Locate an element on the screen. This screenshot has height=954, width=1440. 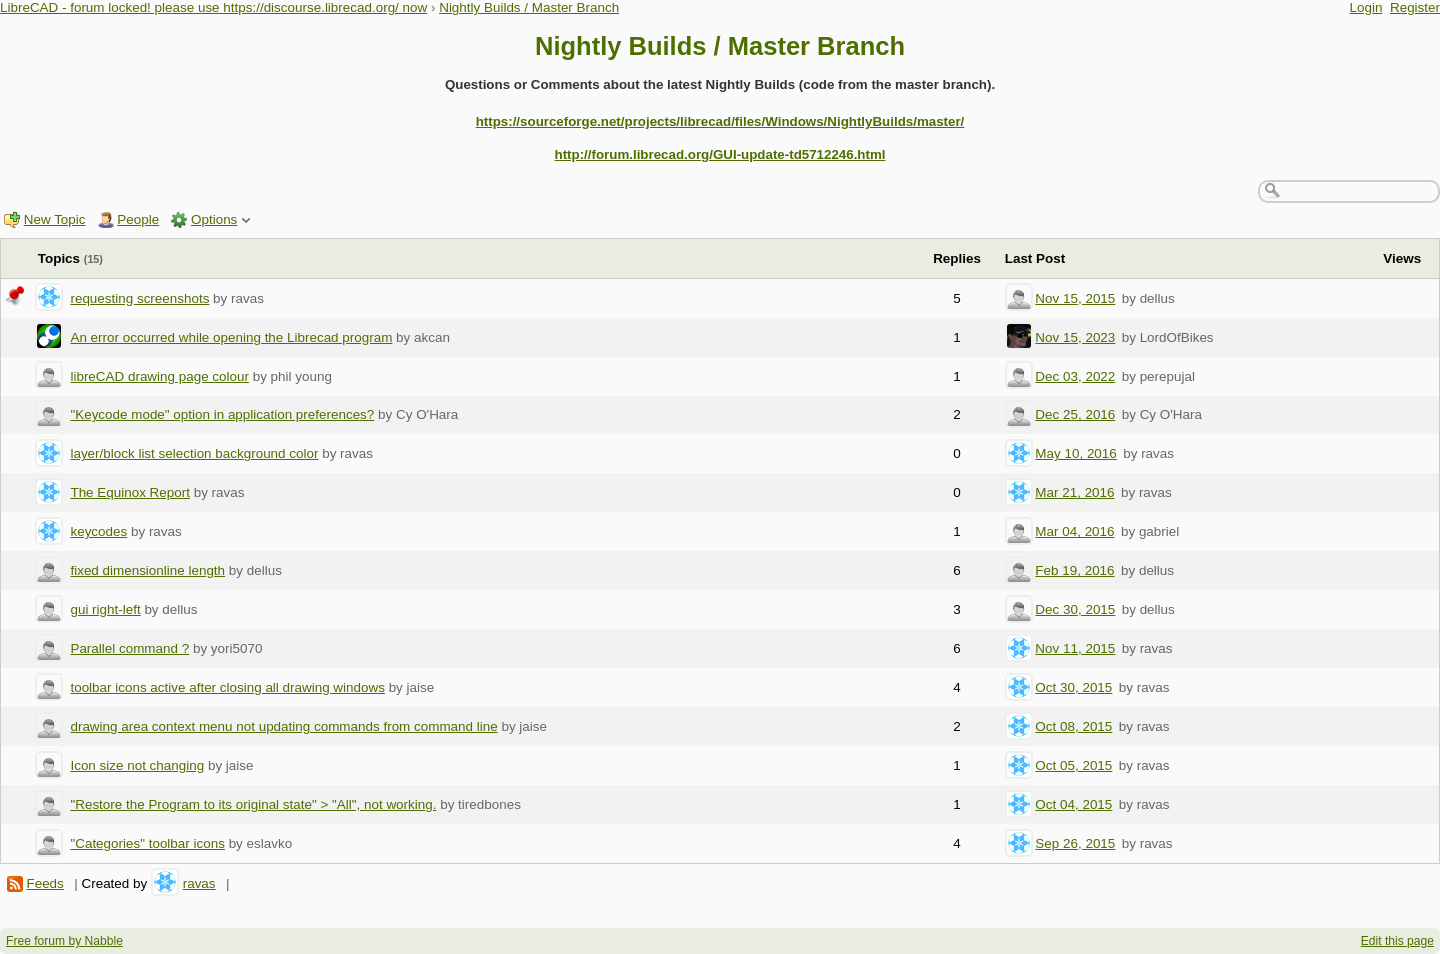
Nightly Builds / Master Branch is located at coordinates (529, 7).